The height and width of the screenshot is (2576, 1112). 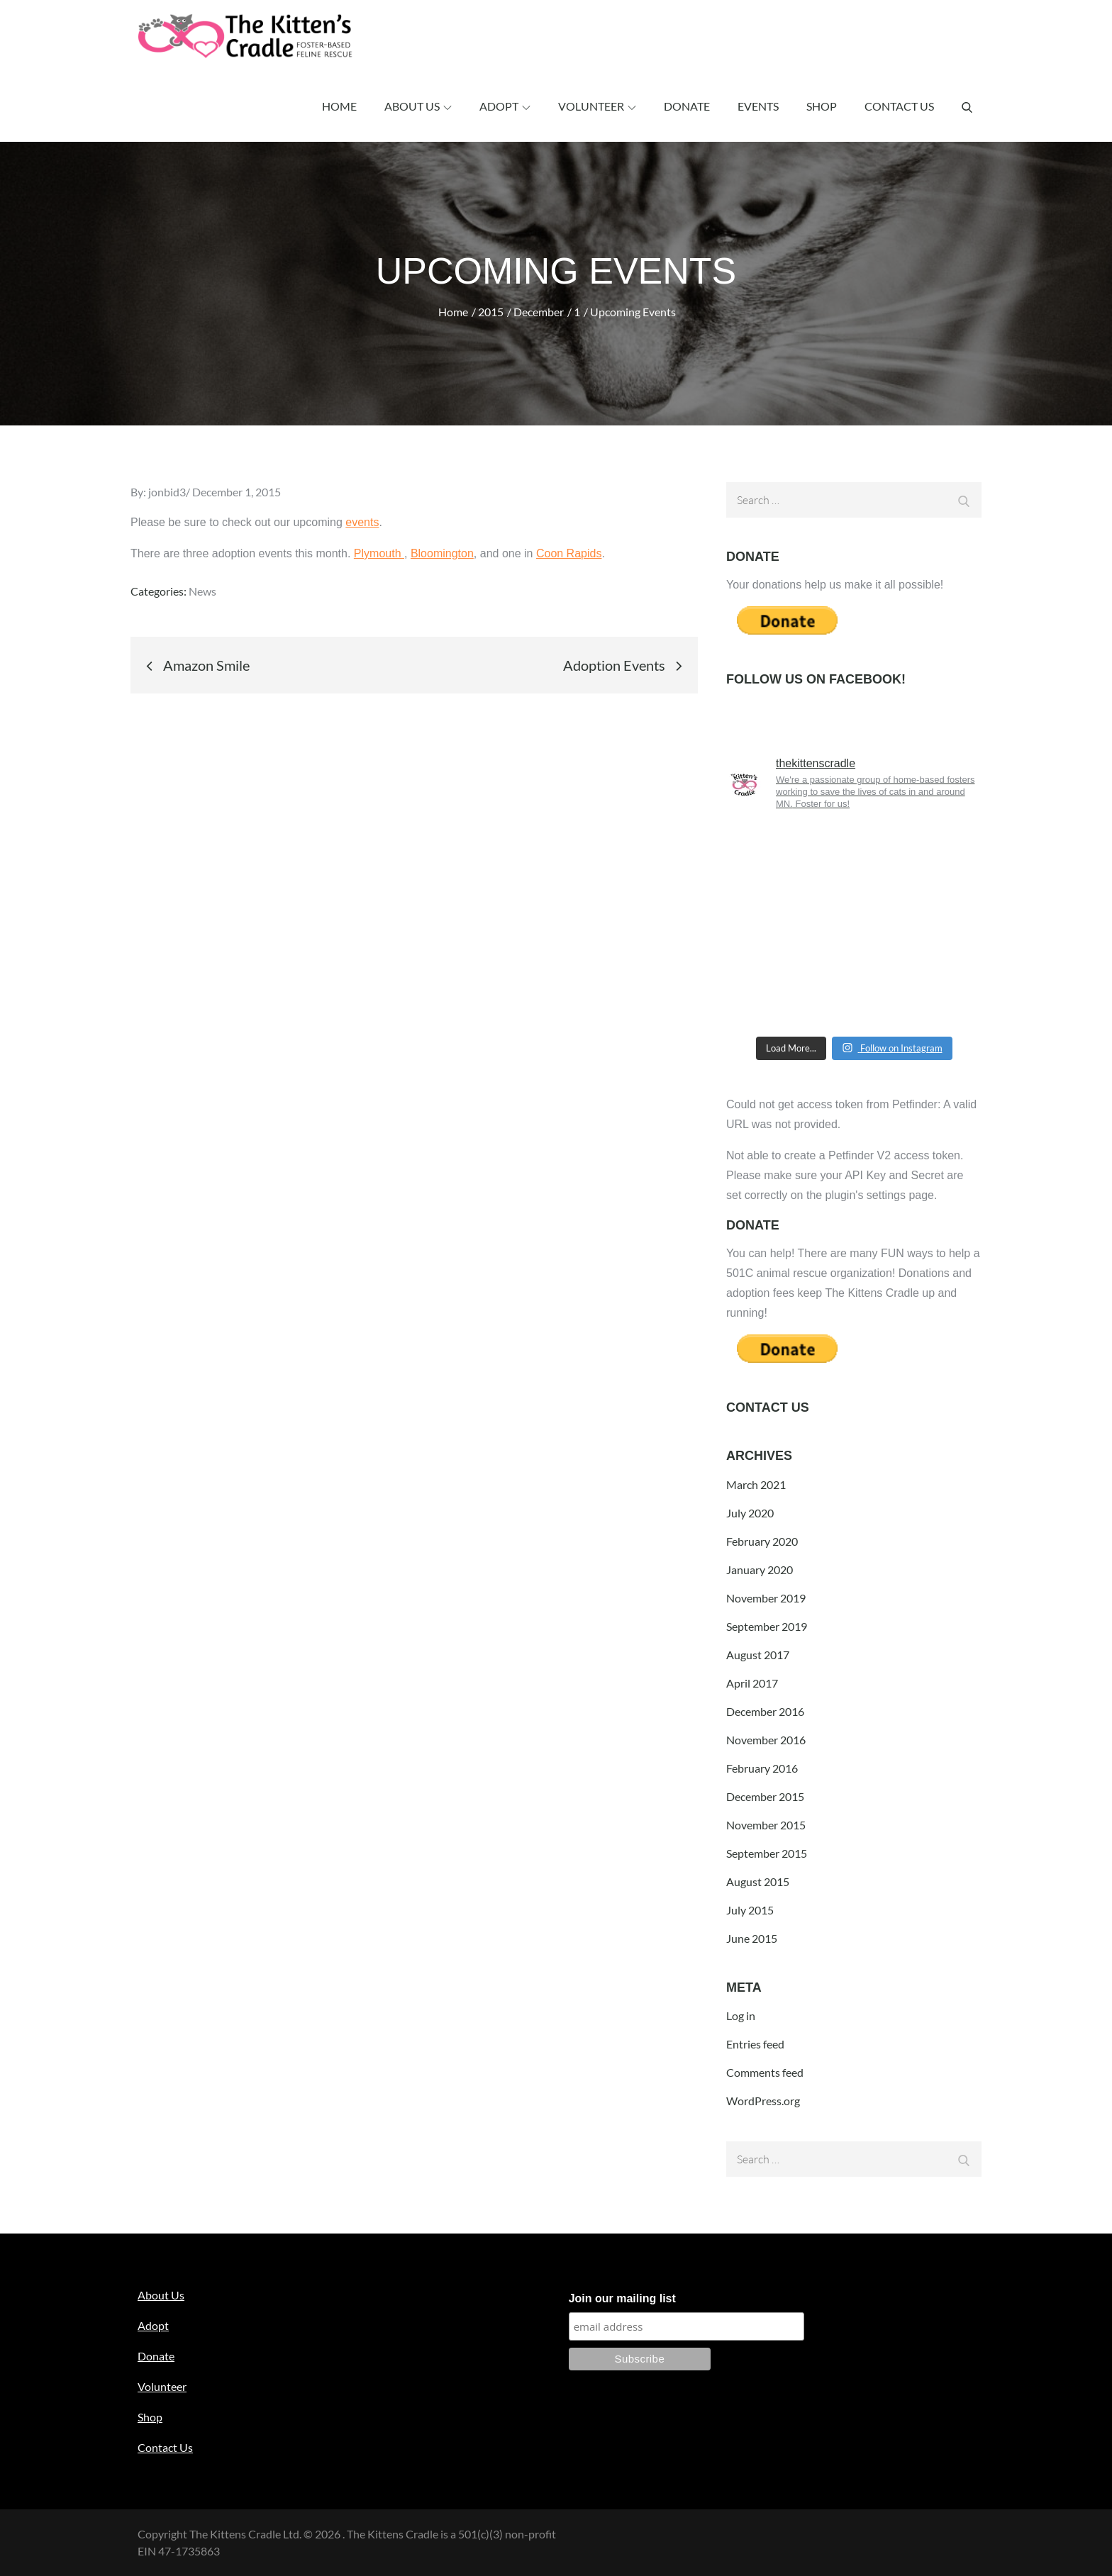 What do you see at coordinates (758, 106) in the screenshot?
I see `Events` at bounding box center [758, 106].